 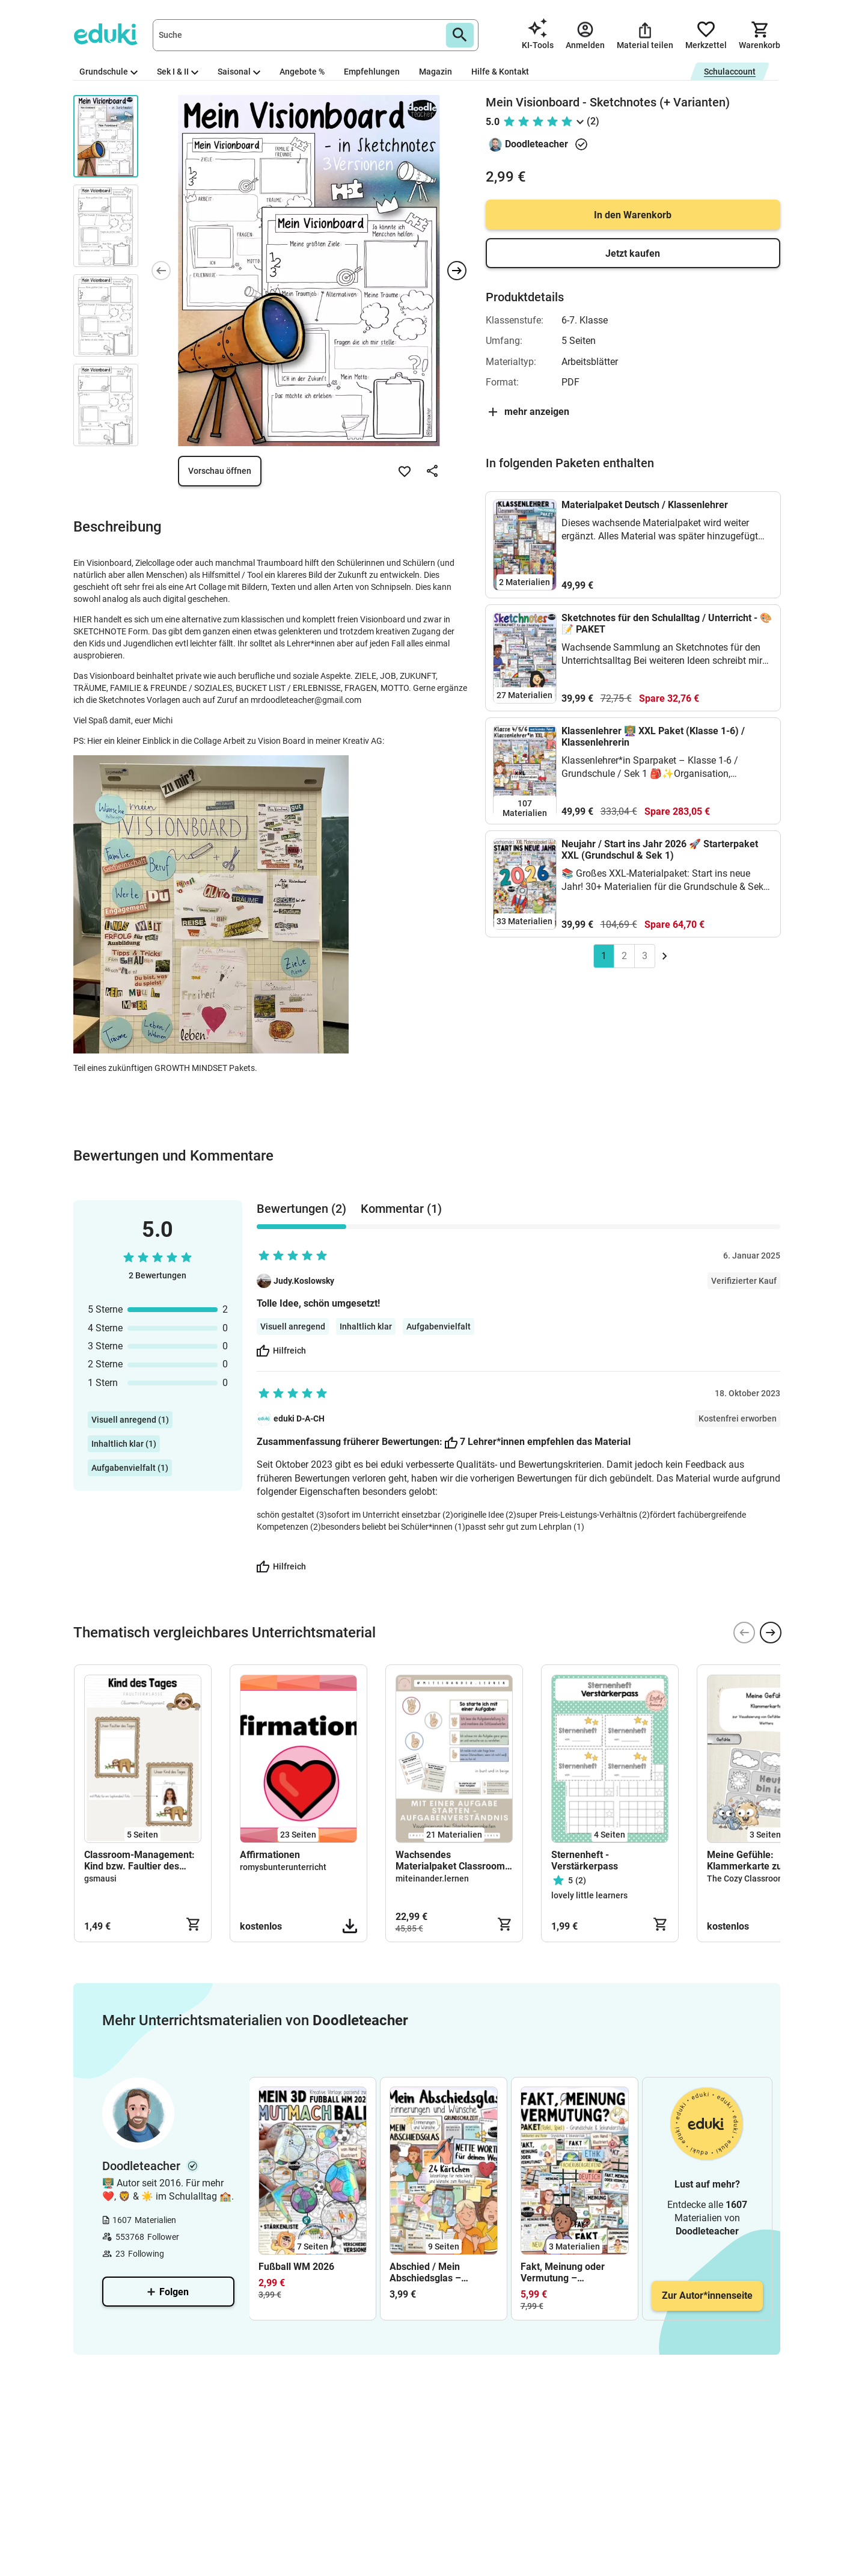 What do you see at coordinates (239, 71) in the screenshot?
I see `Saisonal` at bounding box center [239, 71].